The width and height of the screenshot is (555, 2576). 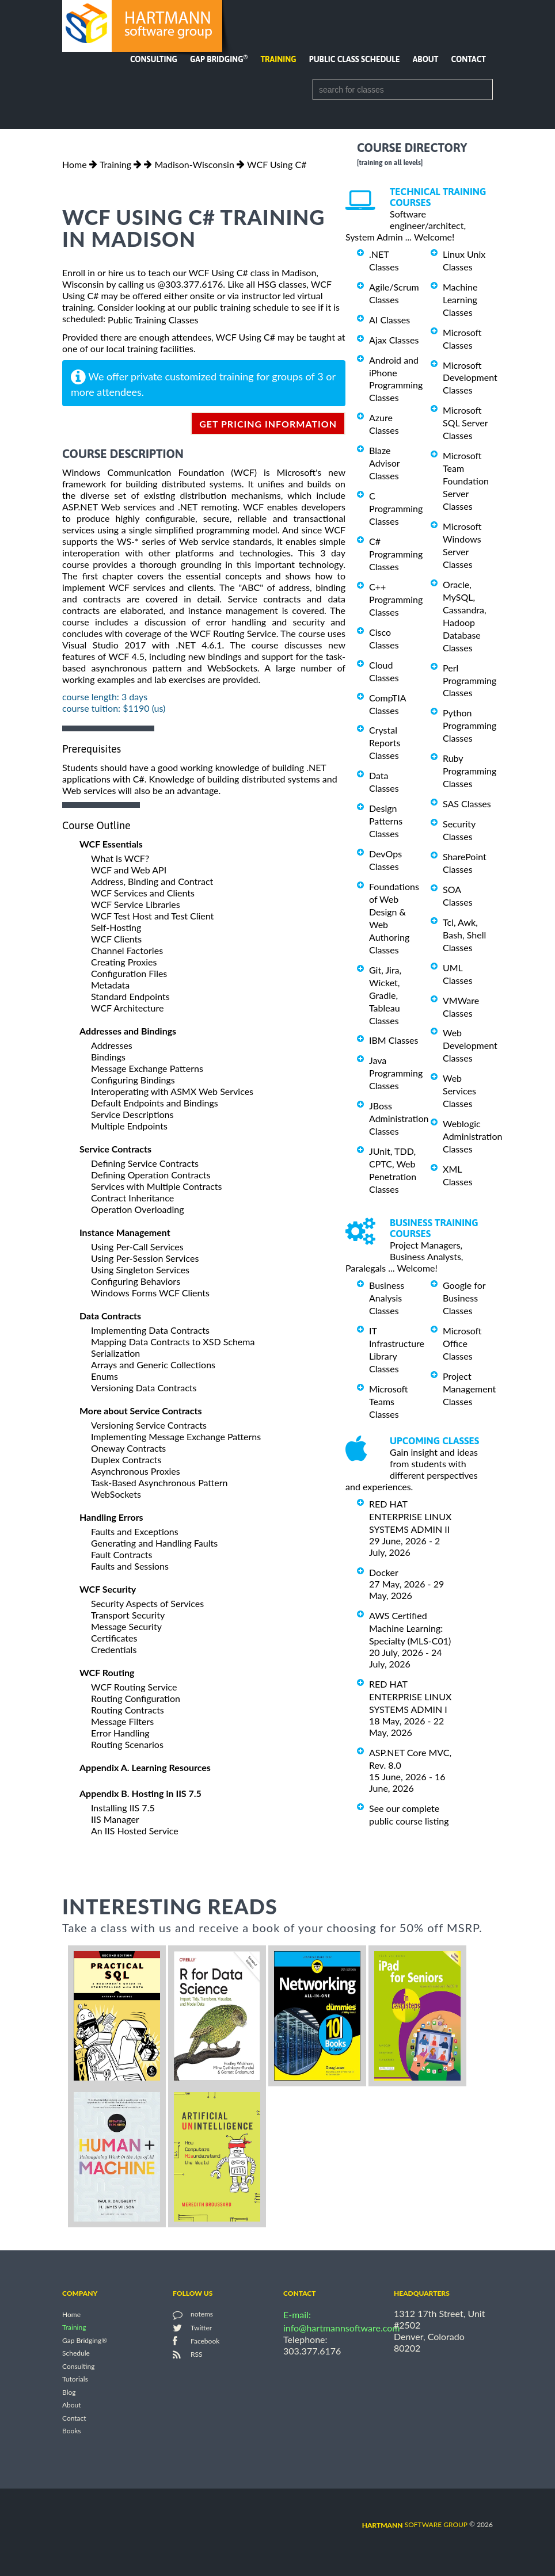 What do you see at coordinates (469, 725) in the screenshot?
I see `Python Programming Classes` at bounding box center [469, 725].